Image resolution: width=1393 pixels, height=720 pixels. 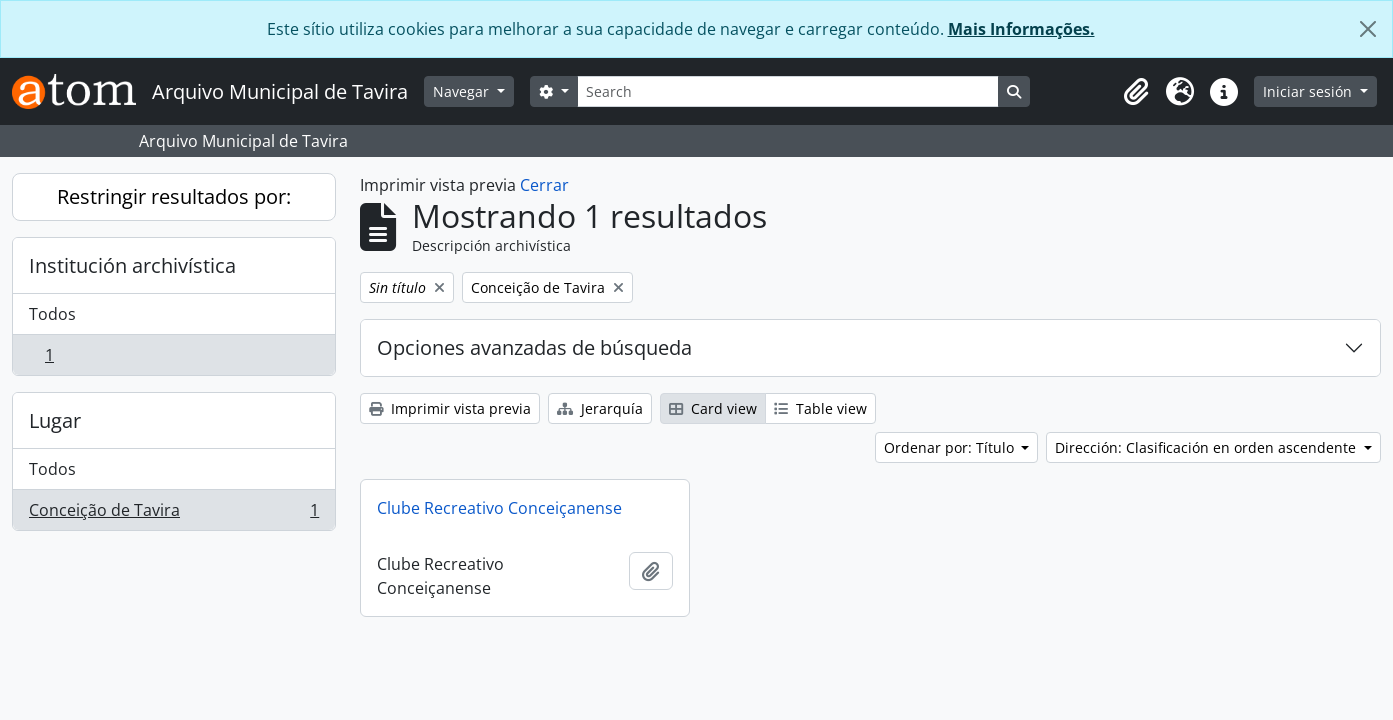 What do you see at coordinates (1309, 91) in the screenshot?
I see `Iniciar sesión` at bounding box center [1309, 91].